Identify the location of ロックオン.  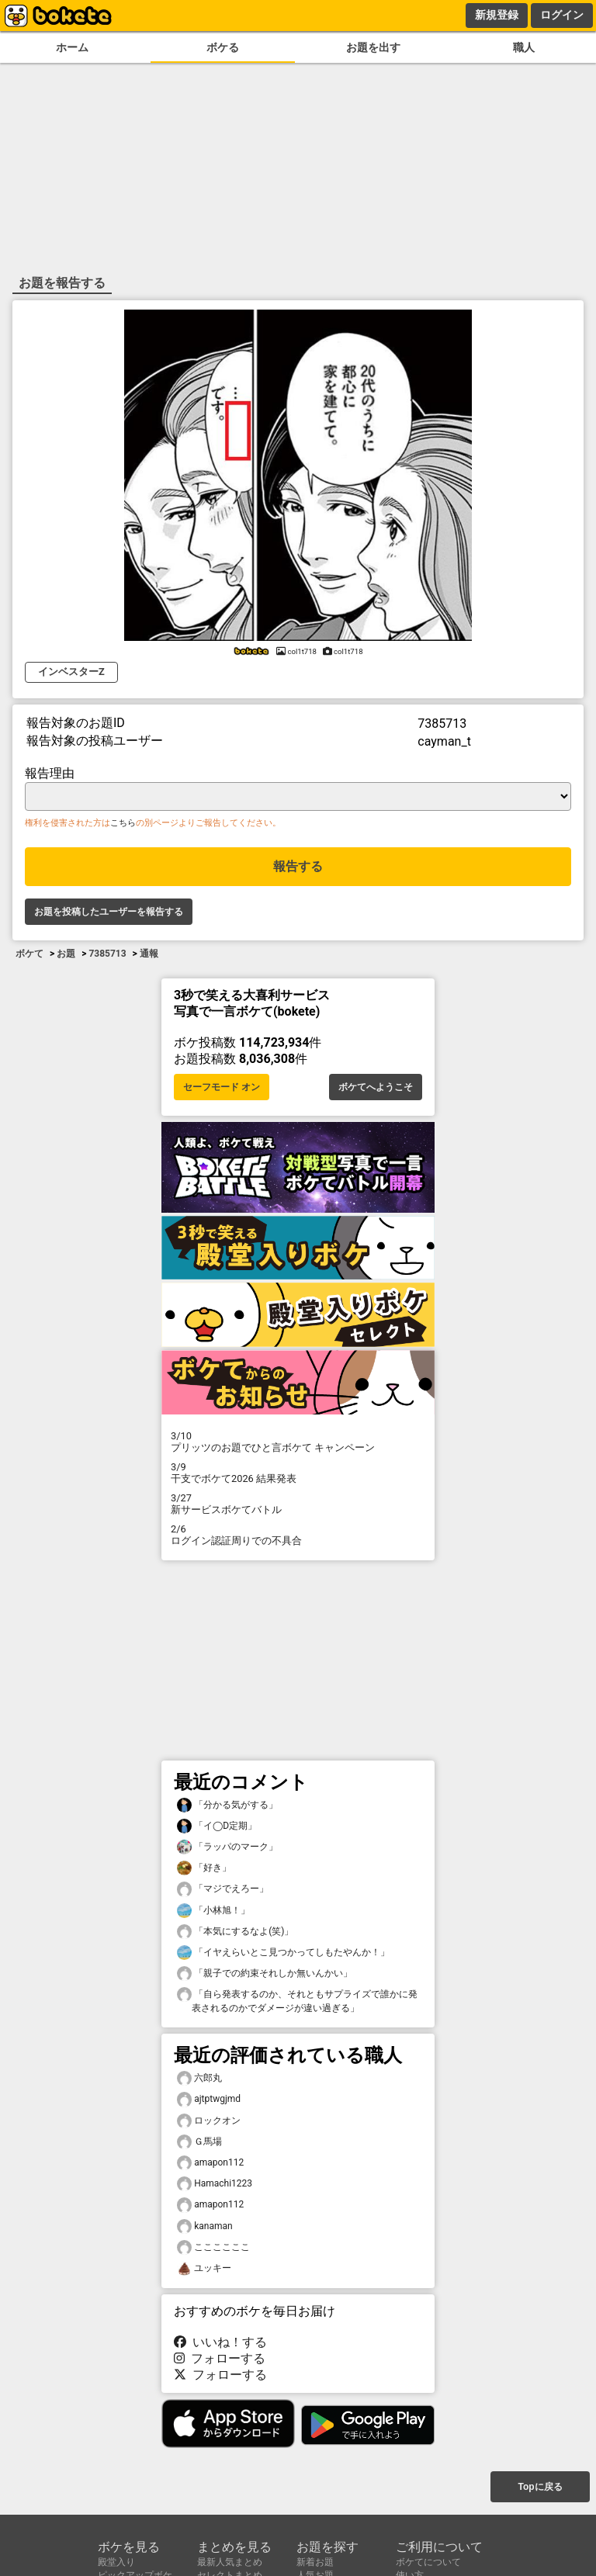
(209, 2121).